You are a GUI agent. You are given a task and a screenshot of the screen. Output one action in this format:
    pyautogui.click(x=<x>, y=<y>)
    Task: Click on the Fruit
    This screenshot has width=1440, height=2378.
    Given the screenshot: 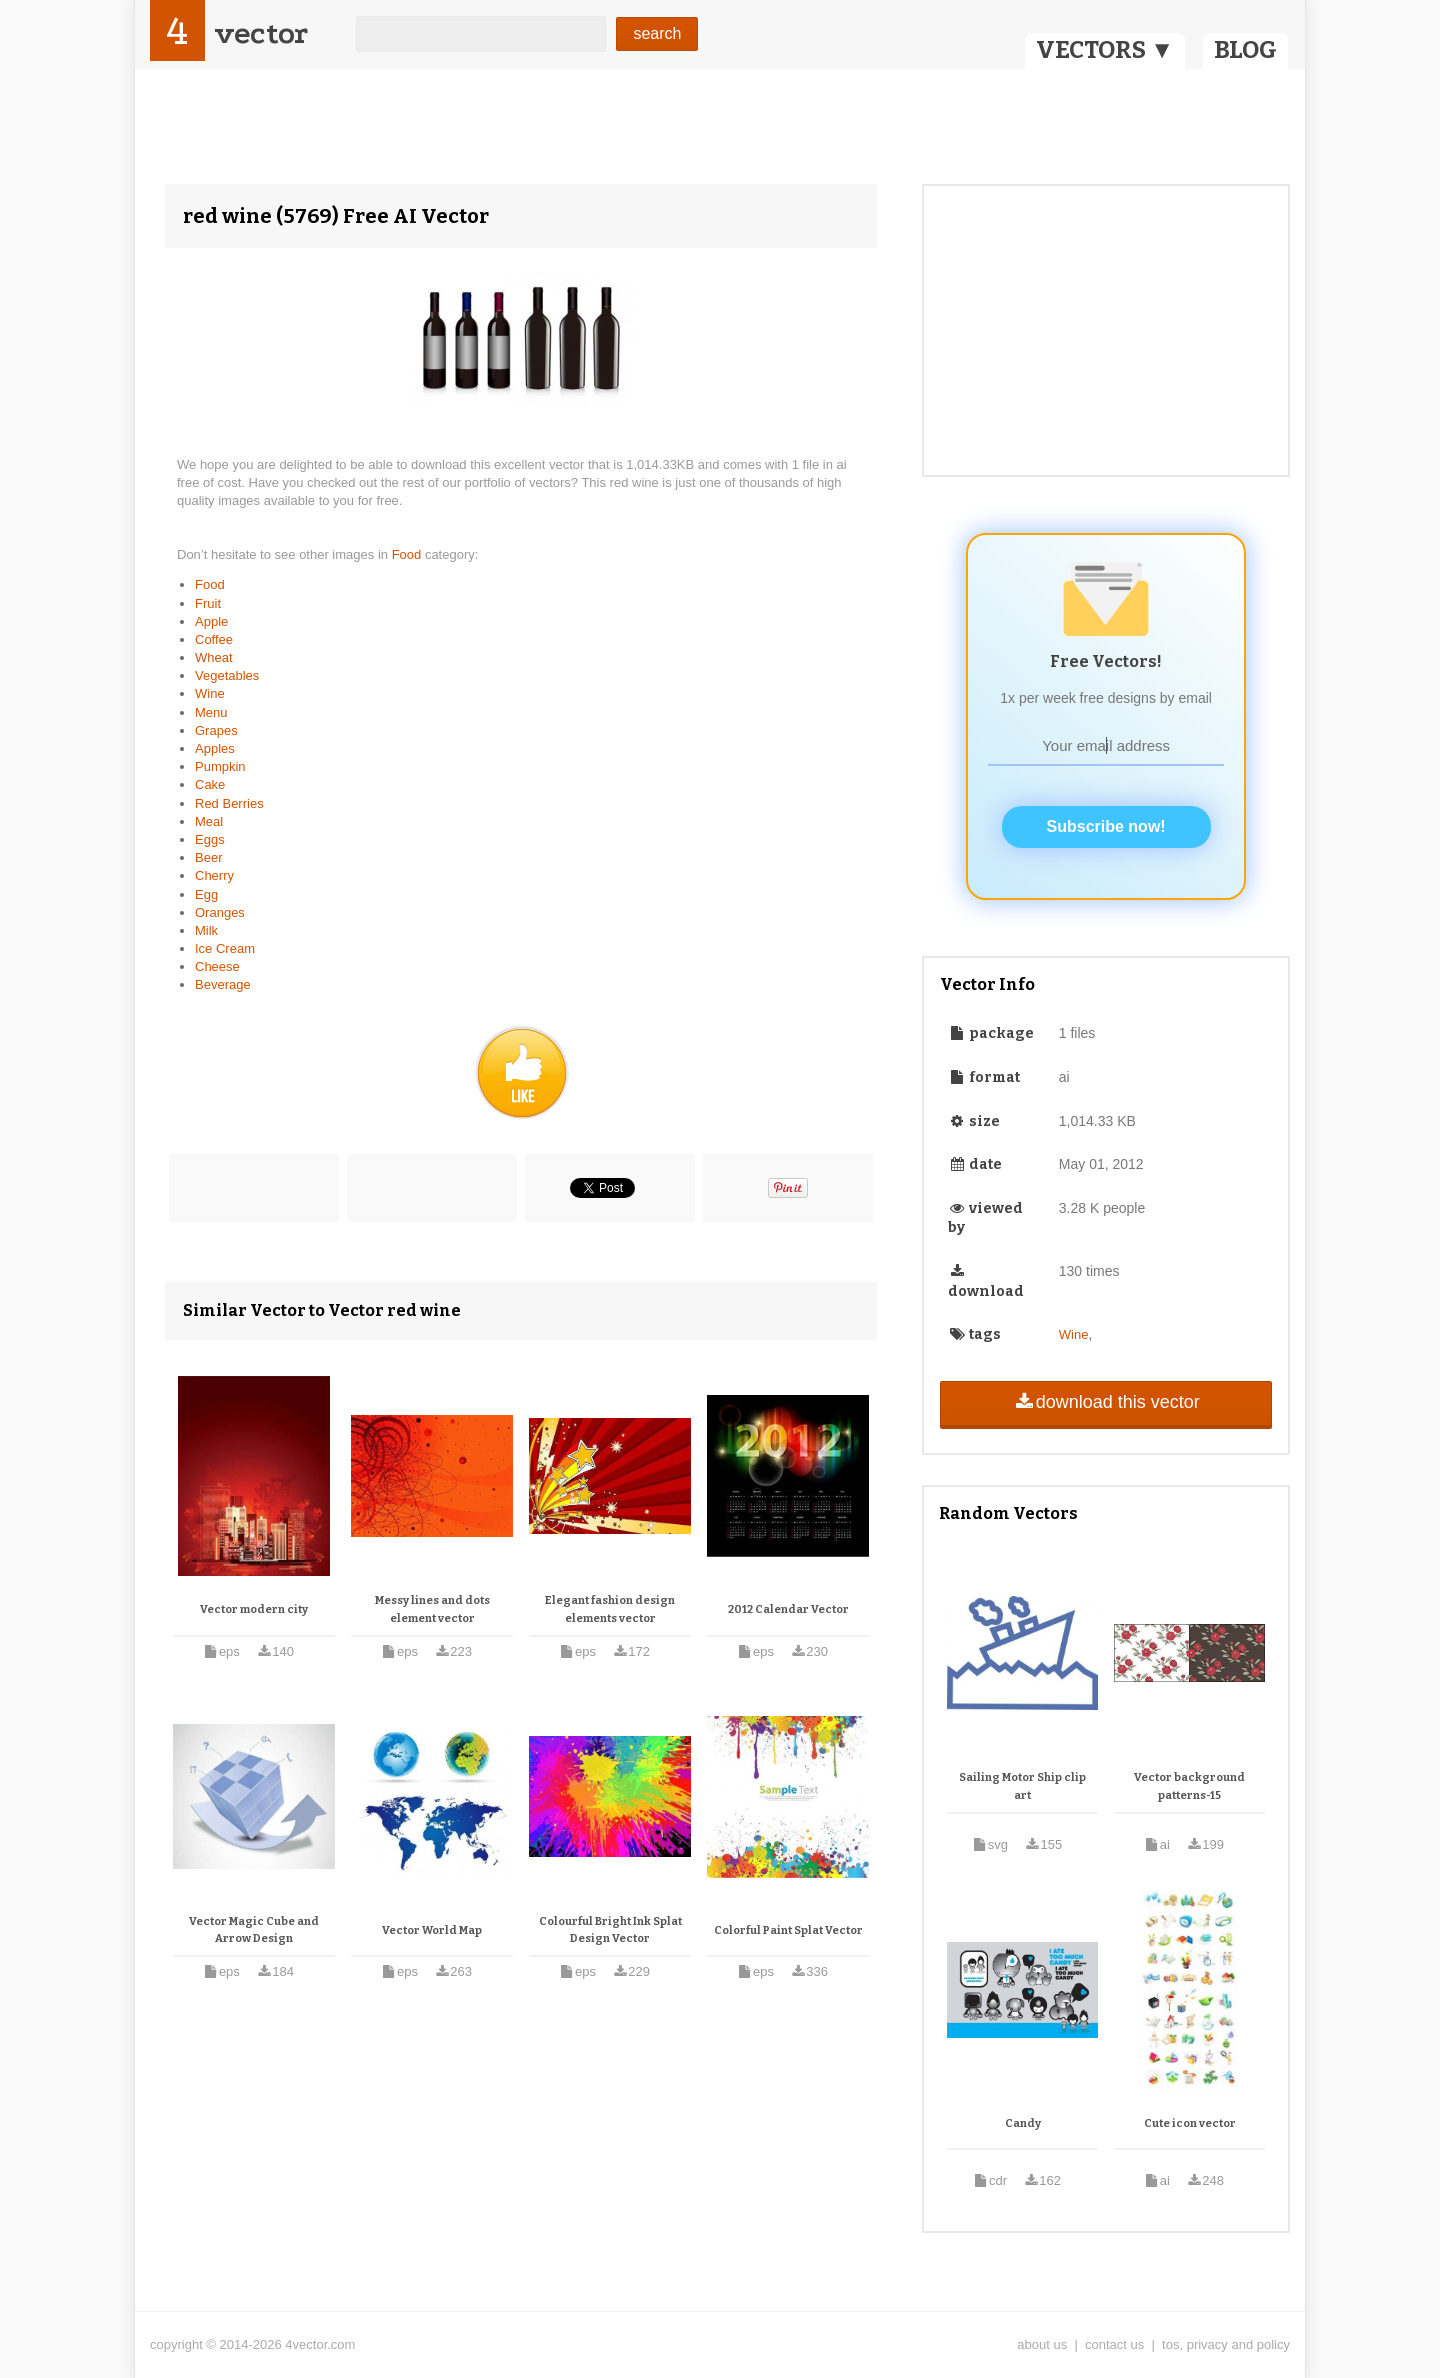 What is the action you would take?
    pyautogui.click(x=208, y=603)
    